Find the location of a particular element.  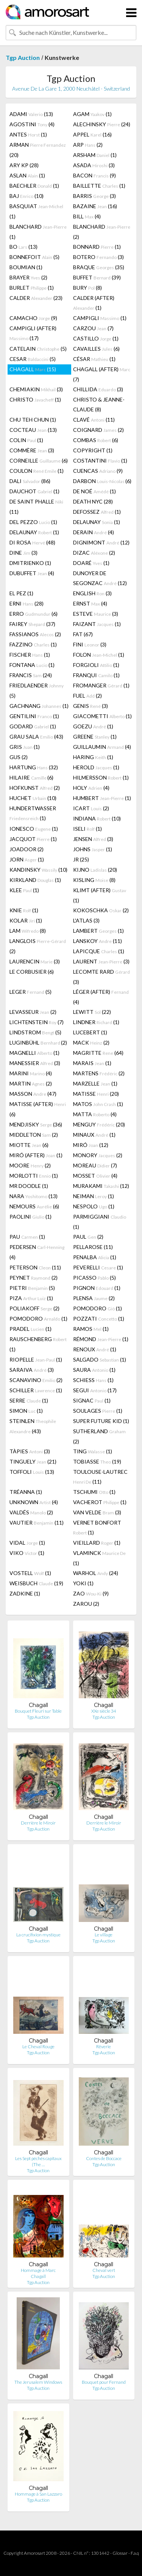

LAURENT (3) is located at coordinates (101, 961).